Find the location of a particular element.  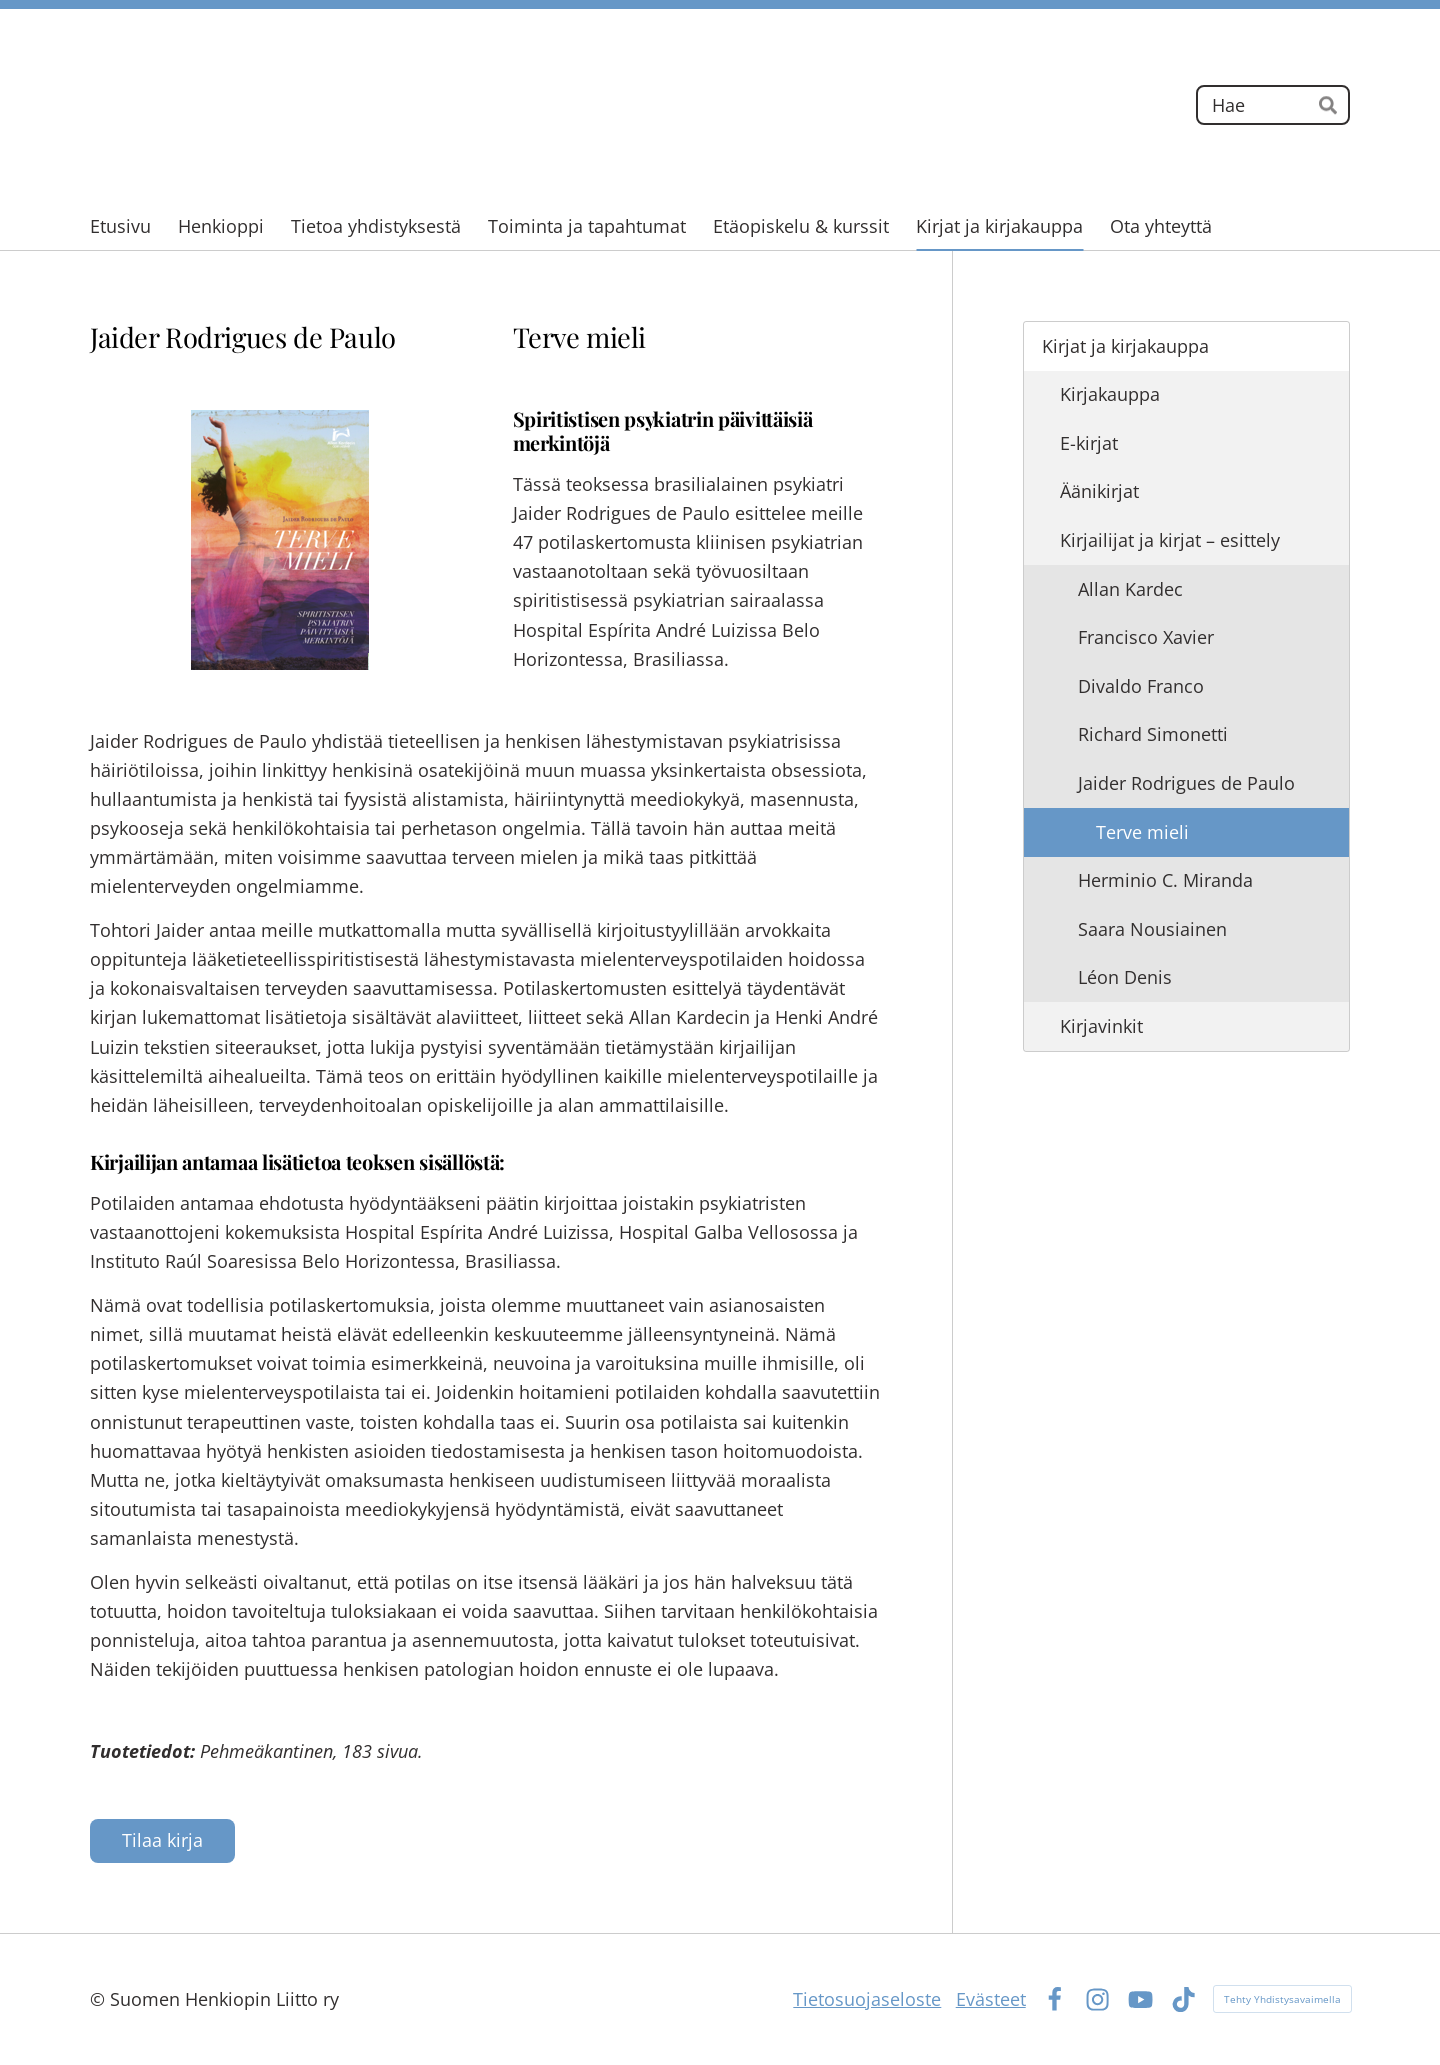

© [Kirjaudu sivustolle] is located at coordinates (100, 1999).